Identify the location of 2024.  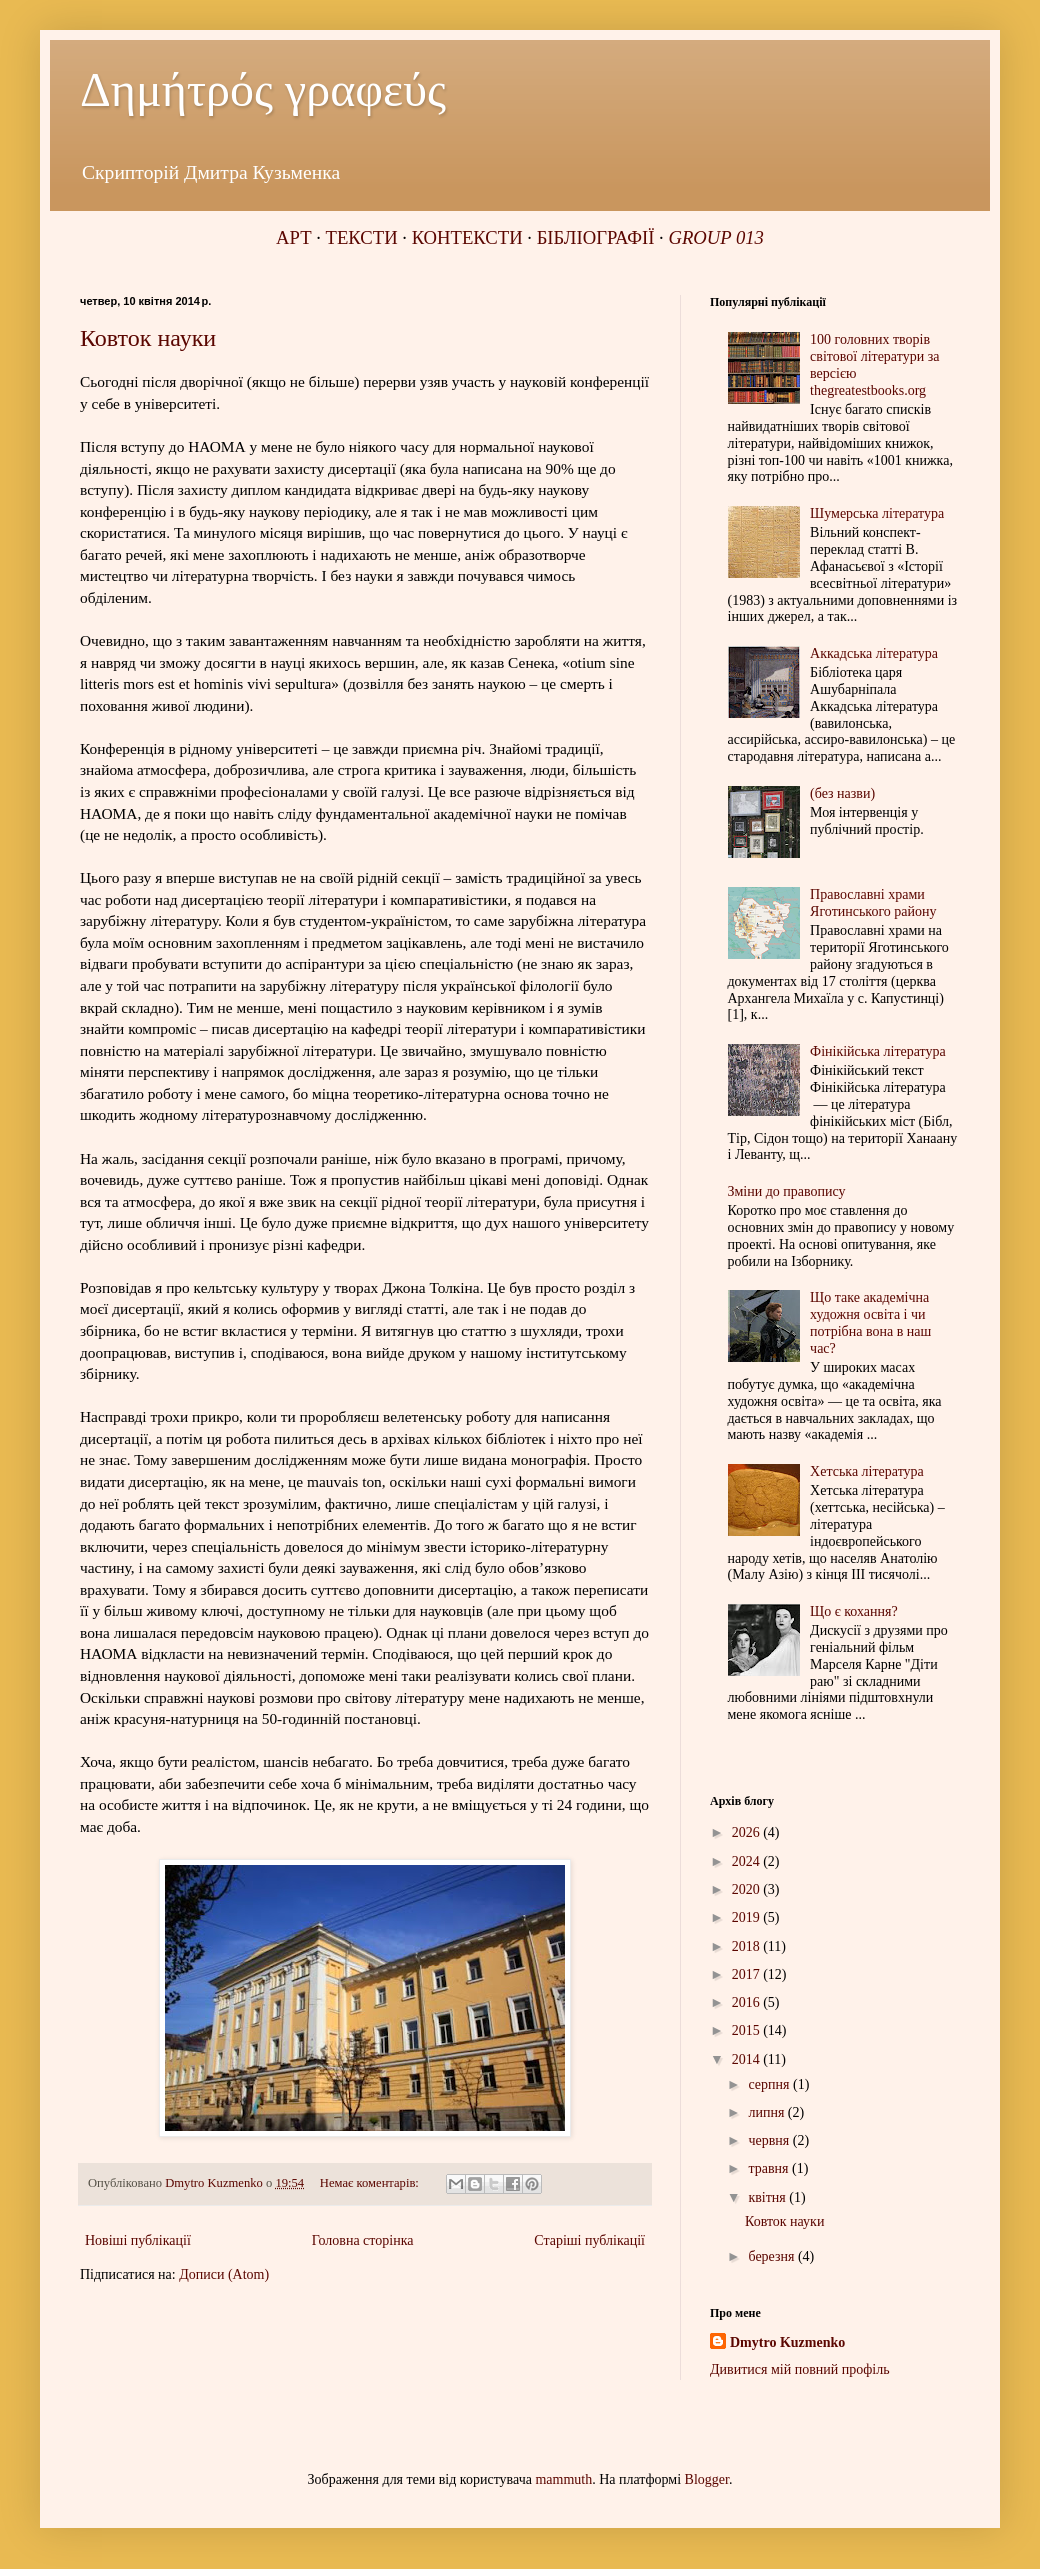
(748, 1861).